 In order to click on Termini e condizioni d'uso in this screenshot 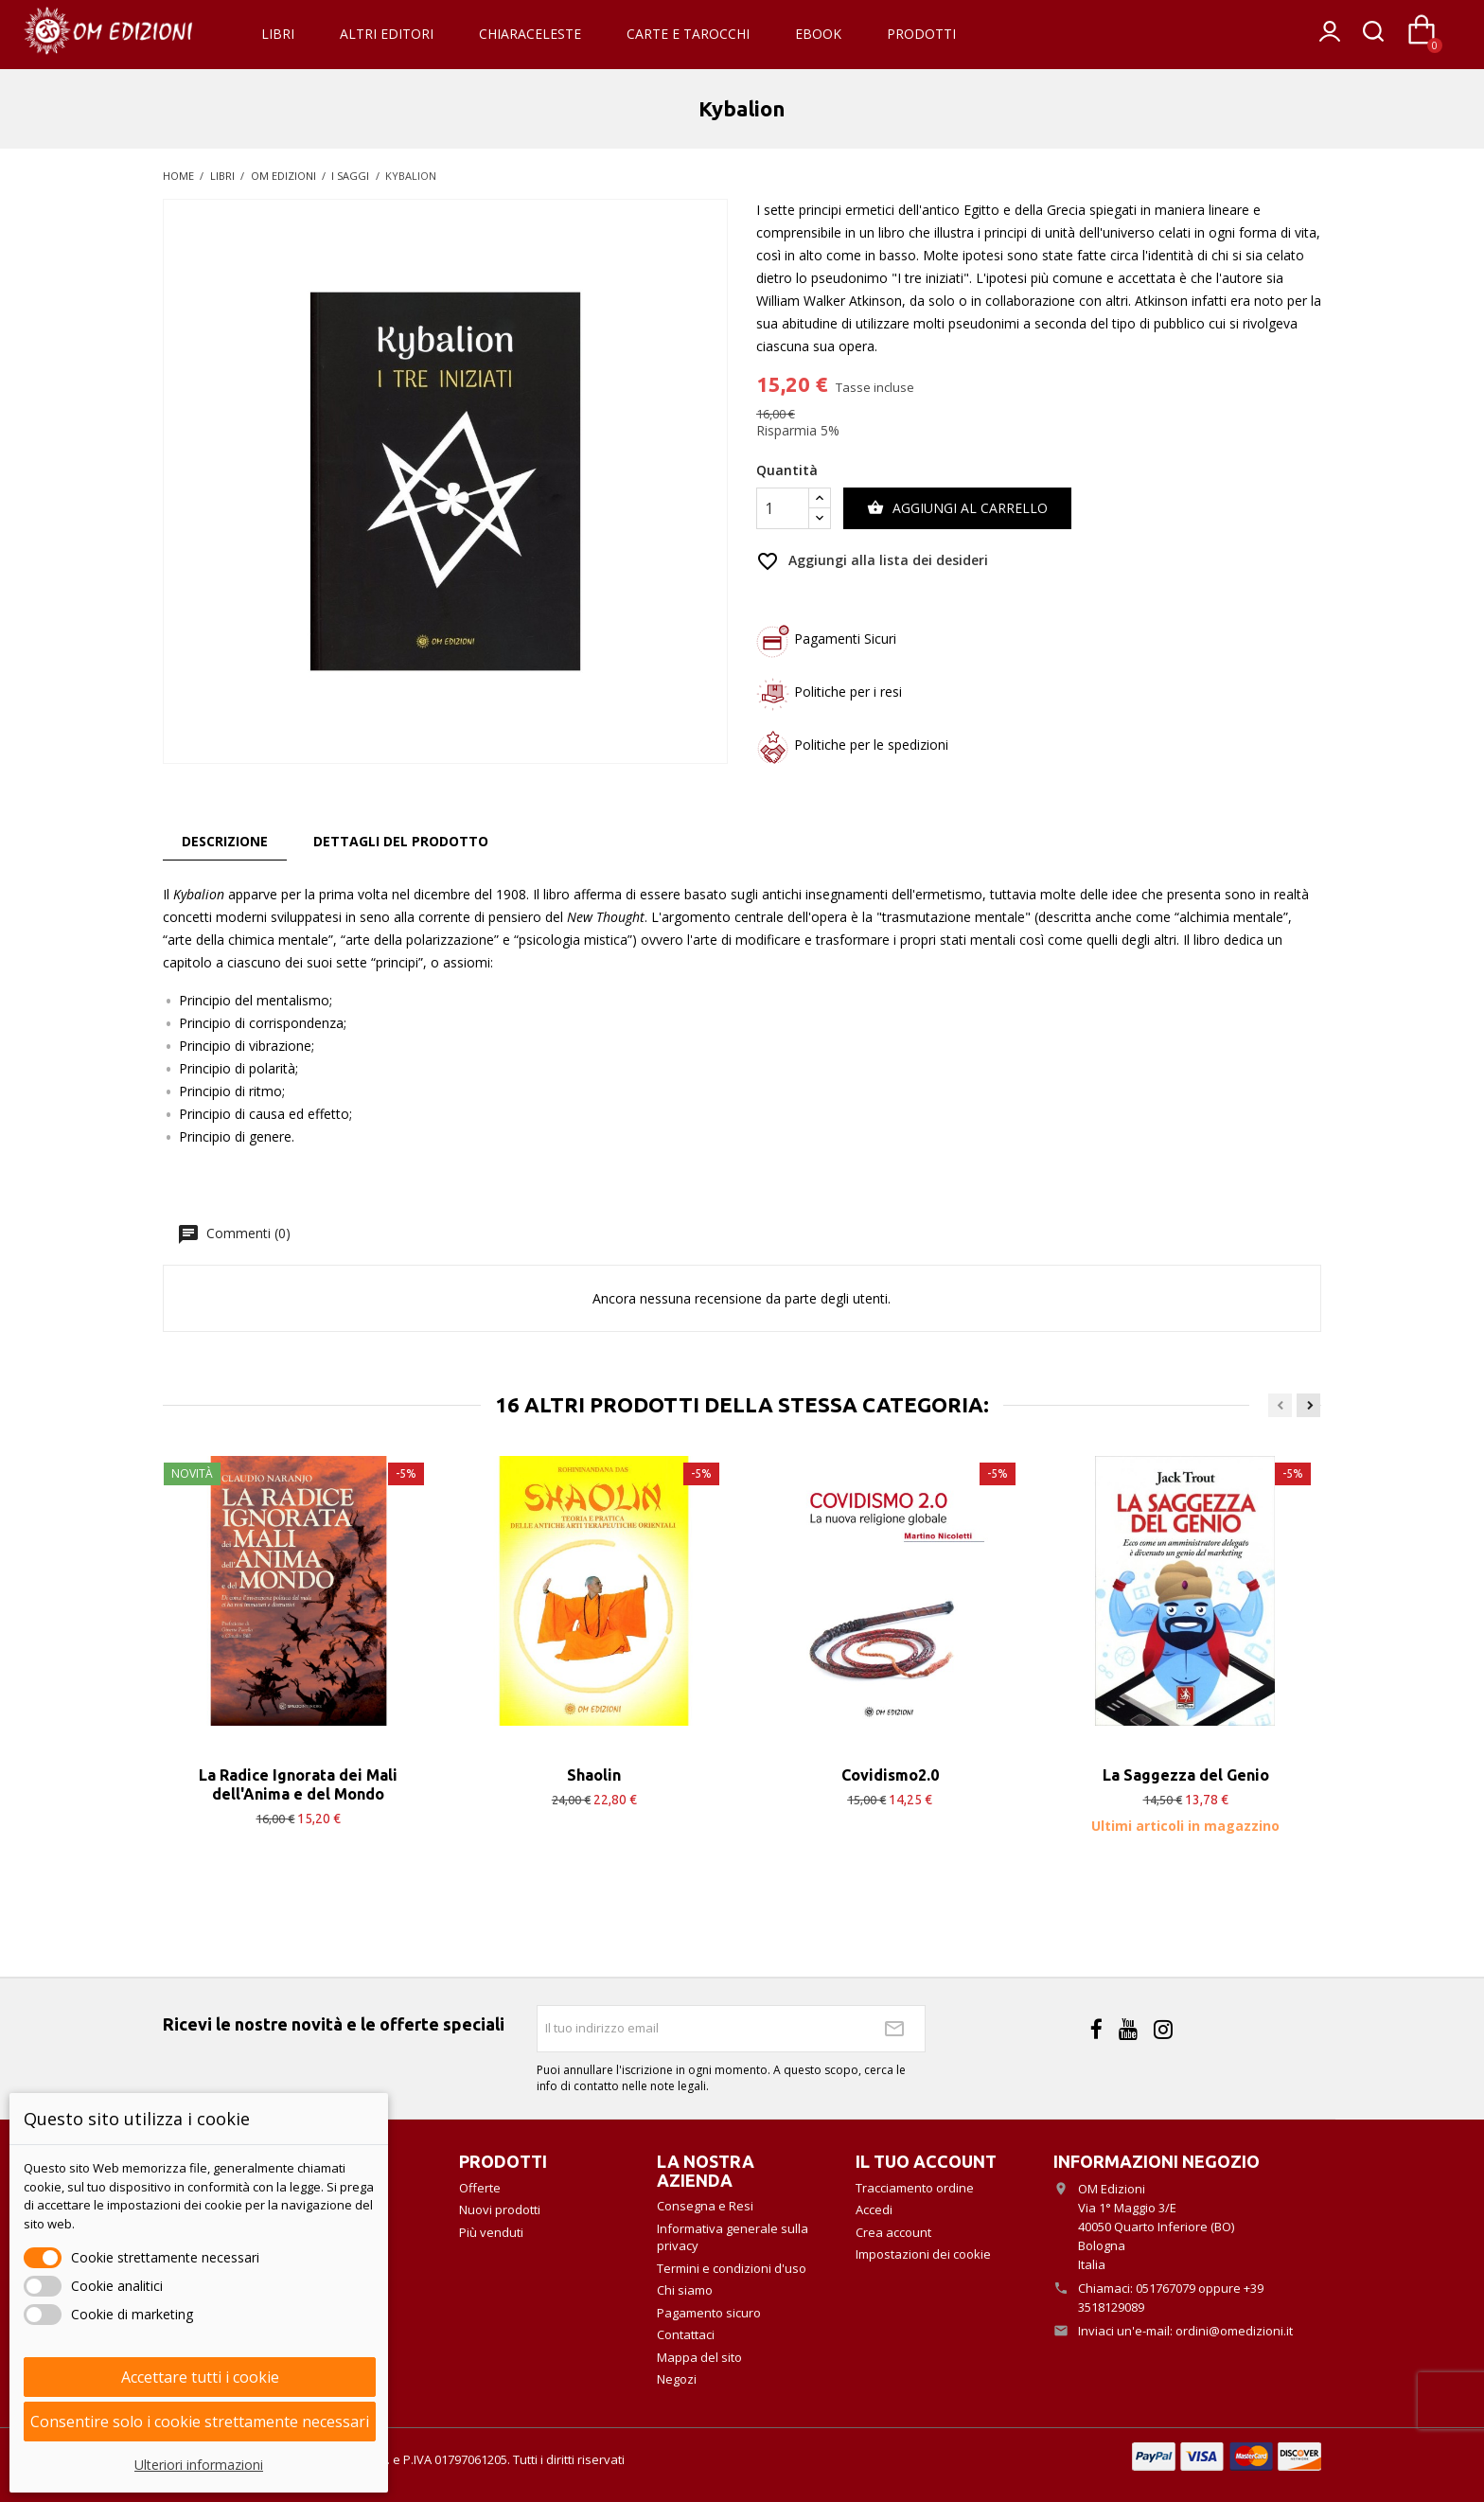, I will do `click(731, 2268)`.